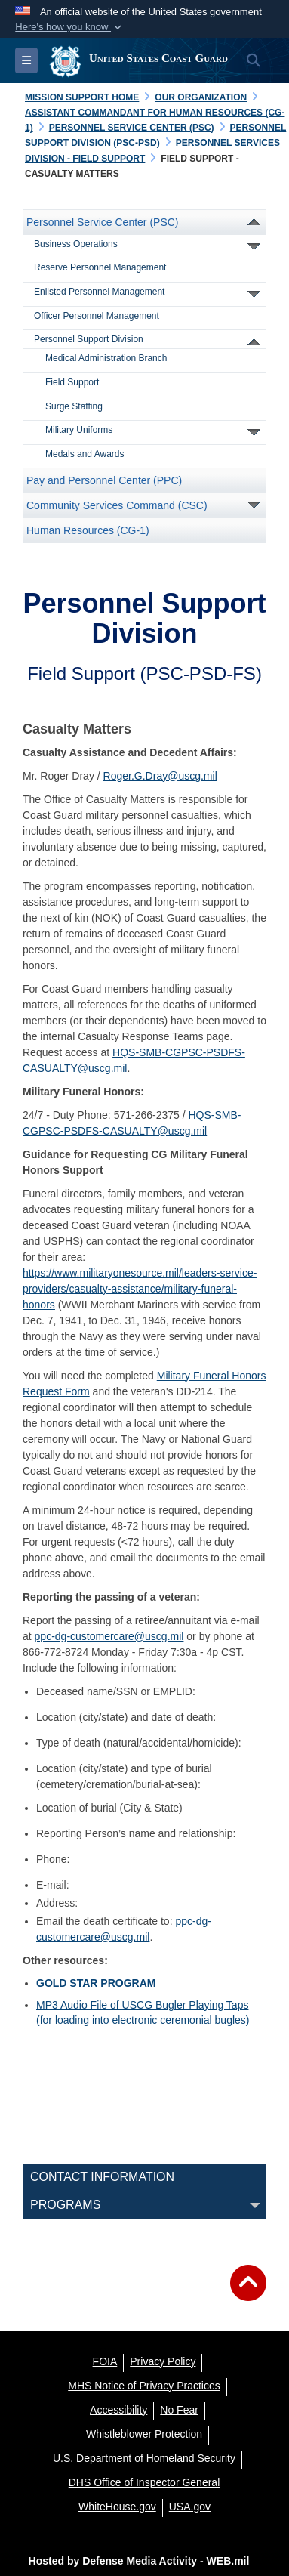 The width and height of the screenshot is (289, 2576). What do you see at coordinates (95, 1983) in the screenshot?
I see `GOLD STAR PROGRAM` at bounding box center [95, 1983].